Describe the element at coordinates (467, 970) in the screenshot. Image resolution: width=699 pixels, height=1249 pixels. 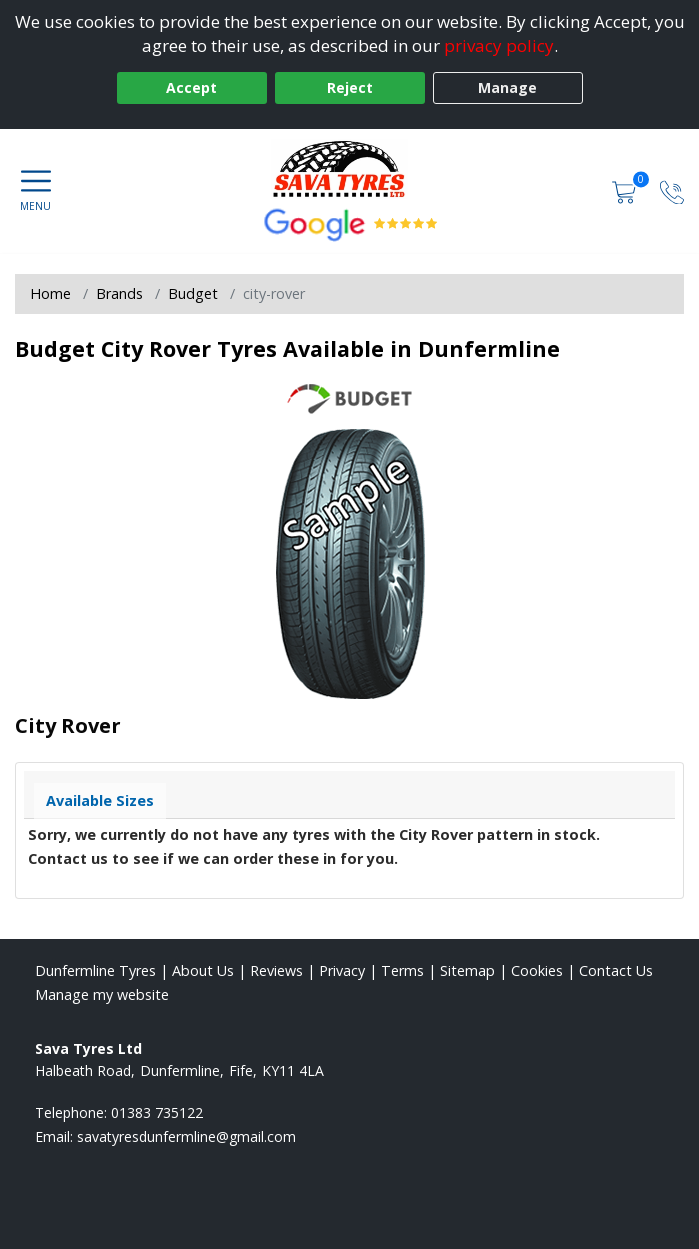
I see `Sitemap [View Sitemap]` at that location.